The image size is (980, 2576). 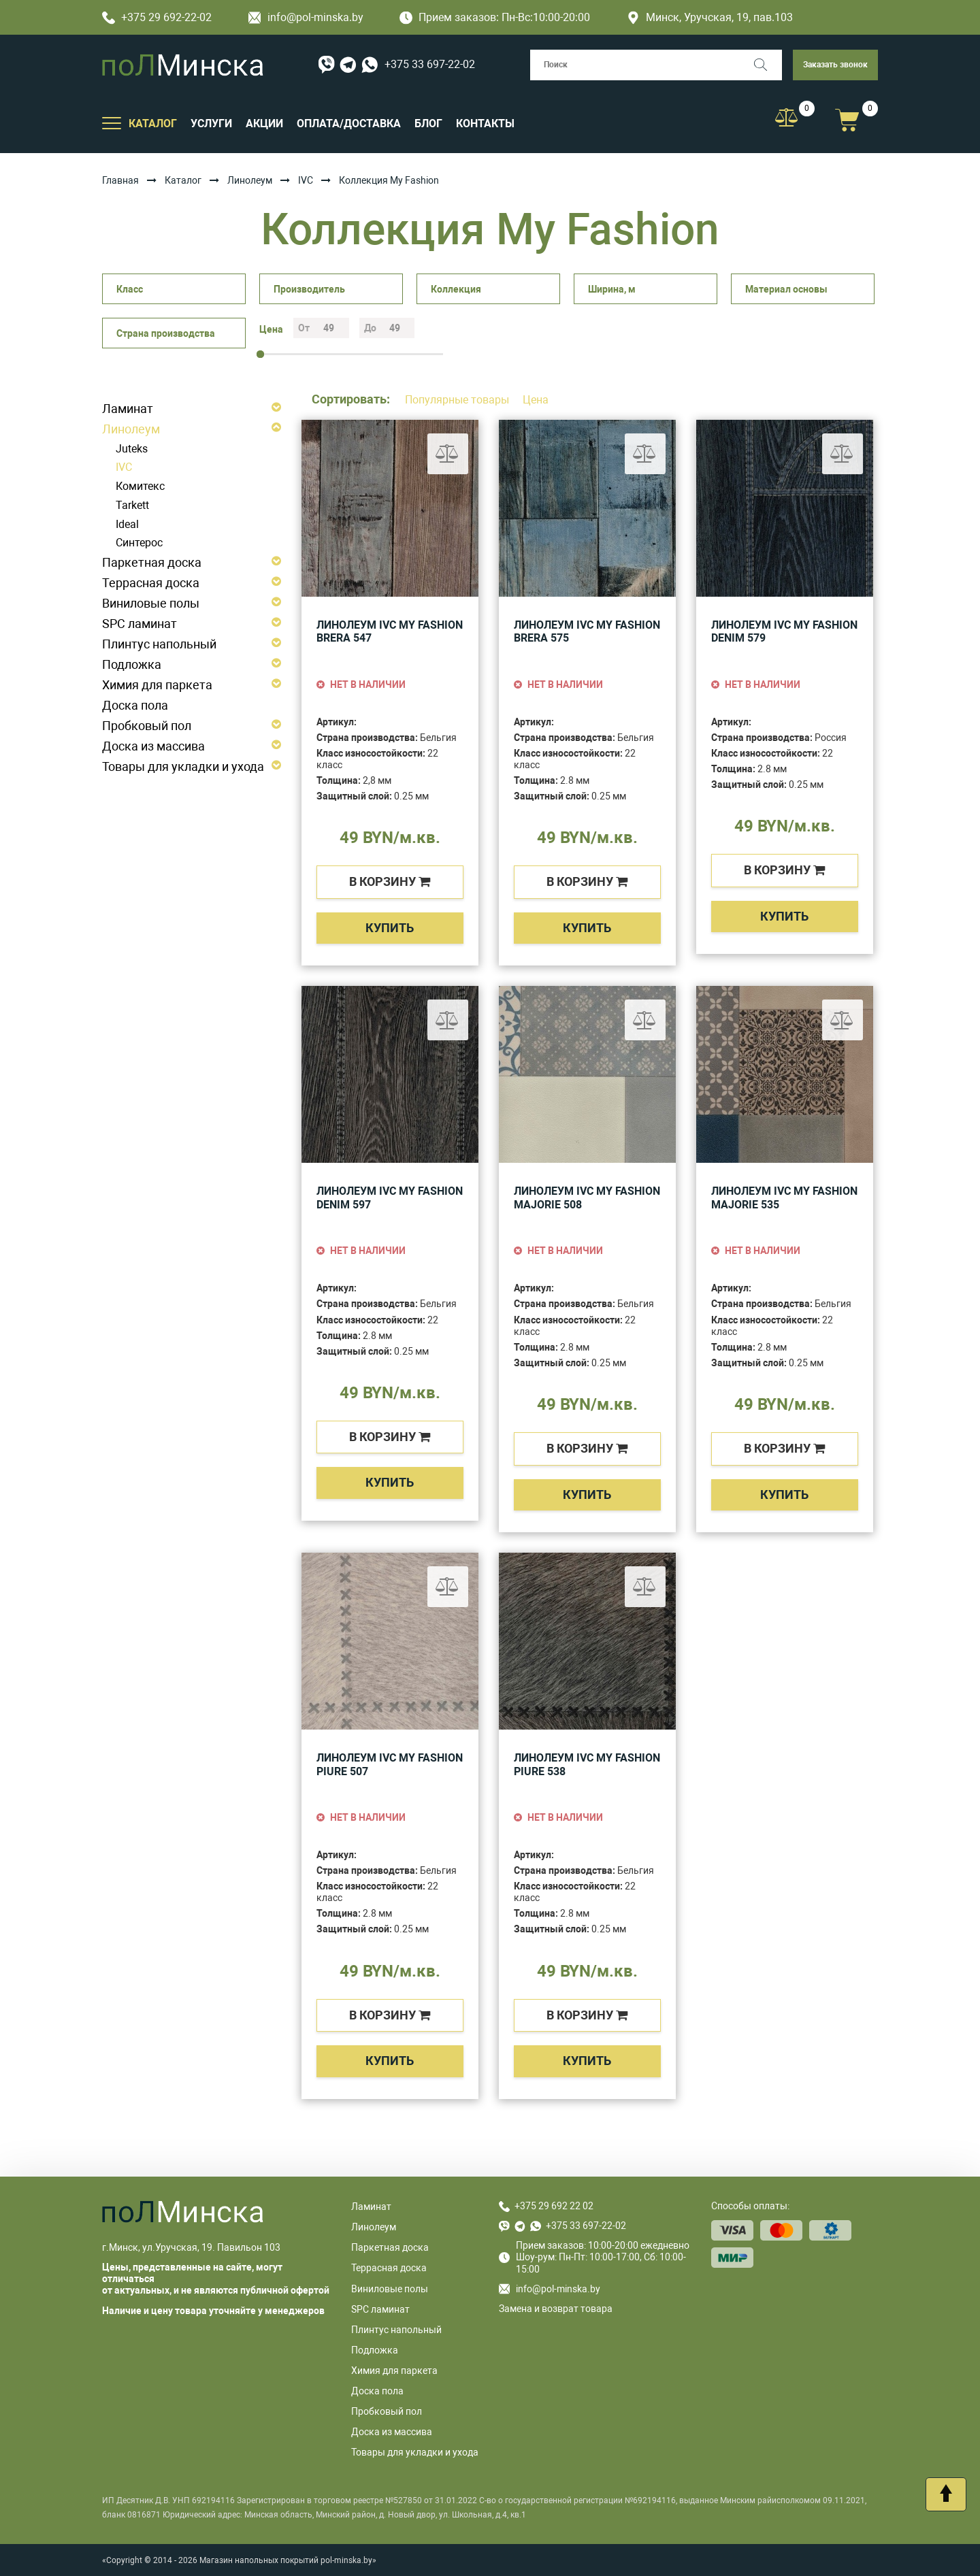 What do you see at coordinates (139, 542) in the screenshot?
I see `Синтерос` at bounding box center [139, 542].